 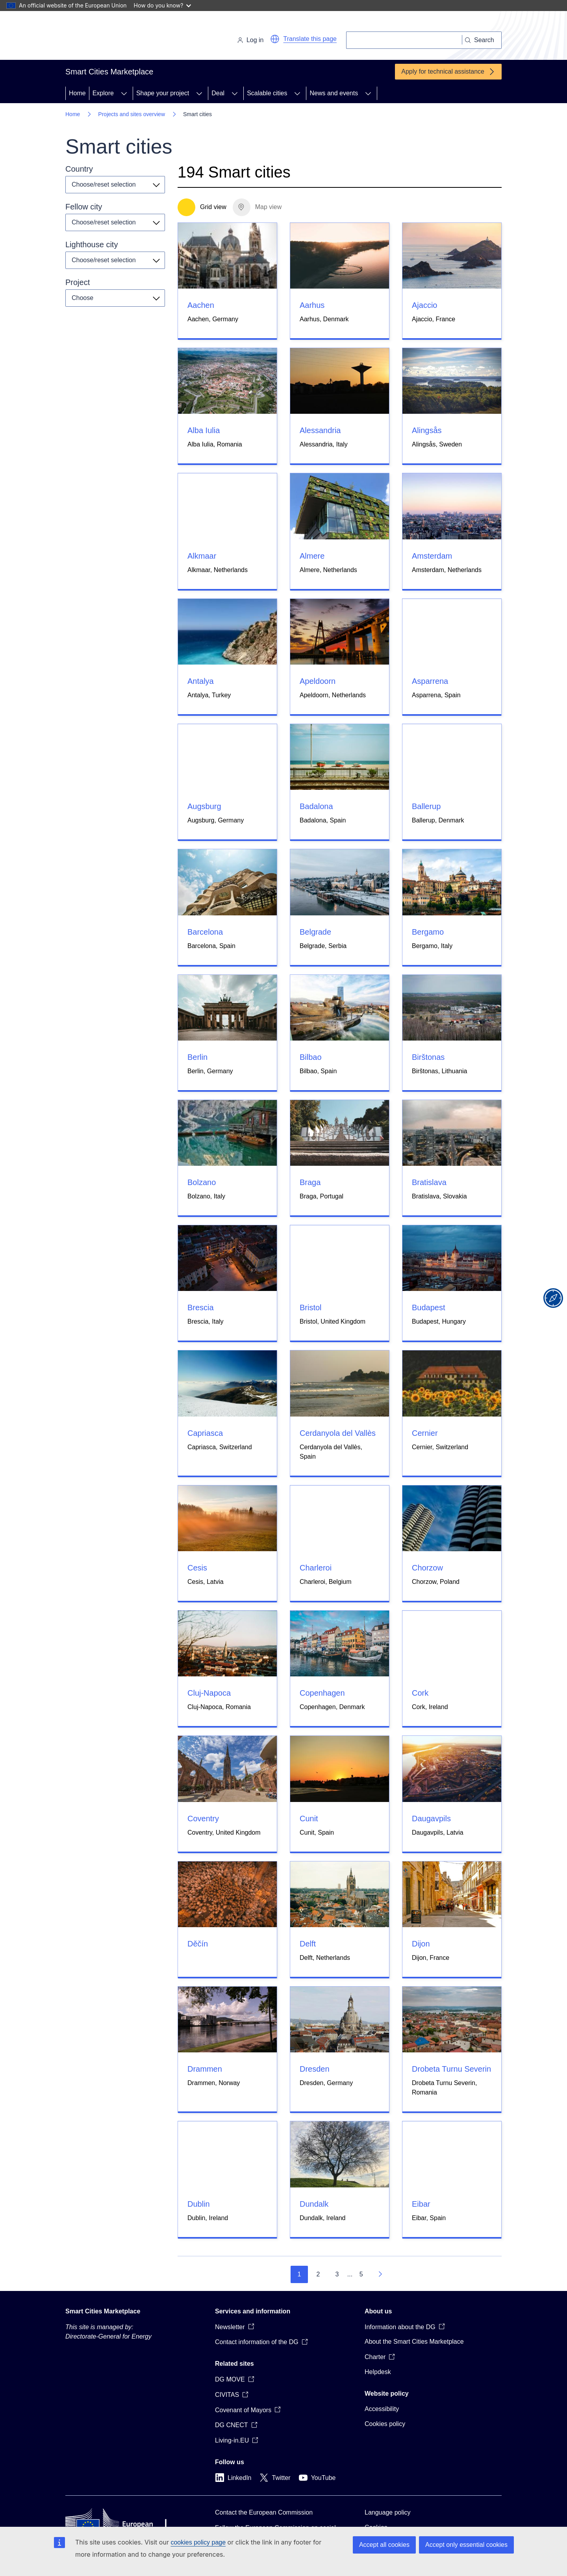 I want to click on Drammen, so click(x=204, y=2069).